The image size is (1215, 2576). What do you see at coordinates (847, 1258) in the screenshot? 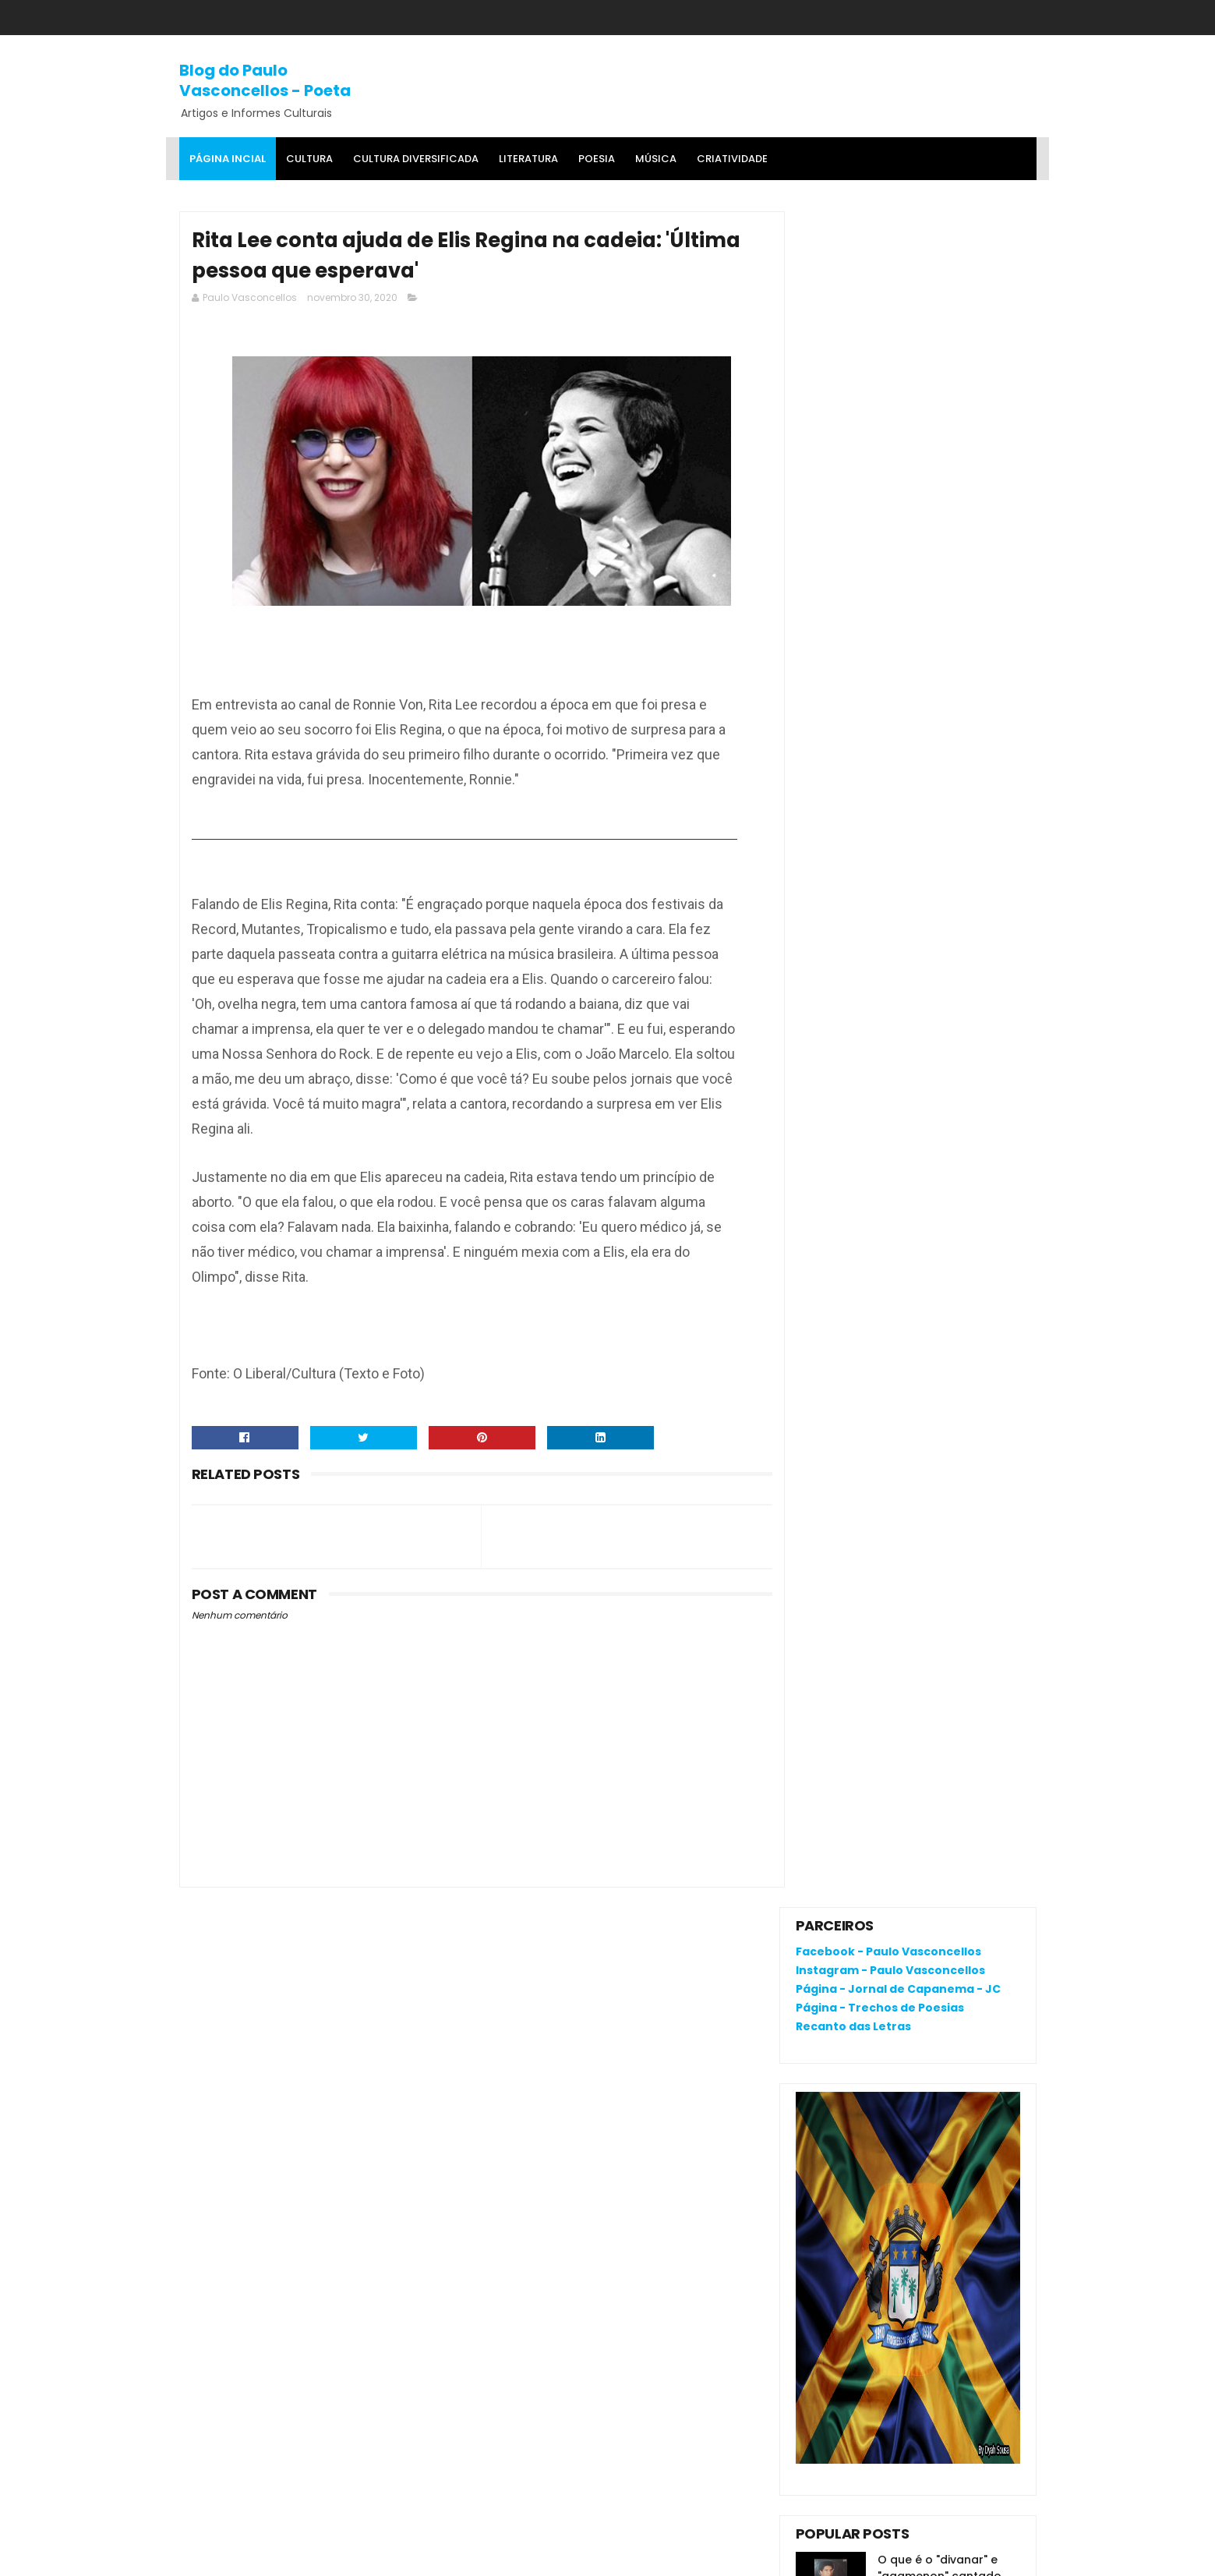
I see `Comentários` at bounding box center [847, 1258].